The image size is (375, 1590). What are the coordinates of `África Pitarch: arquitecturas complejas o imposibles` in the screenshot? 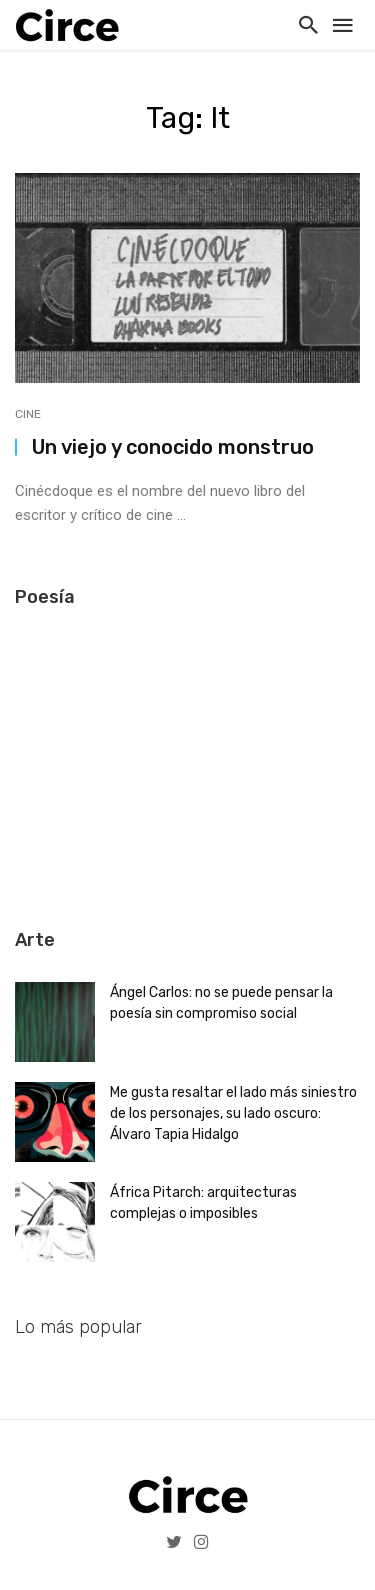 It's located at (203, 1203).